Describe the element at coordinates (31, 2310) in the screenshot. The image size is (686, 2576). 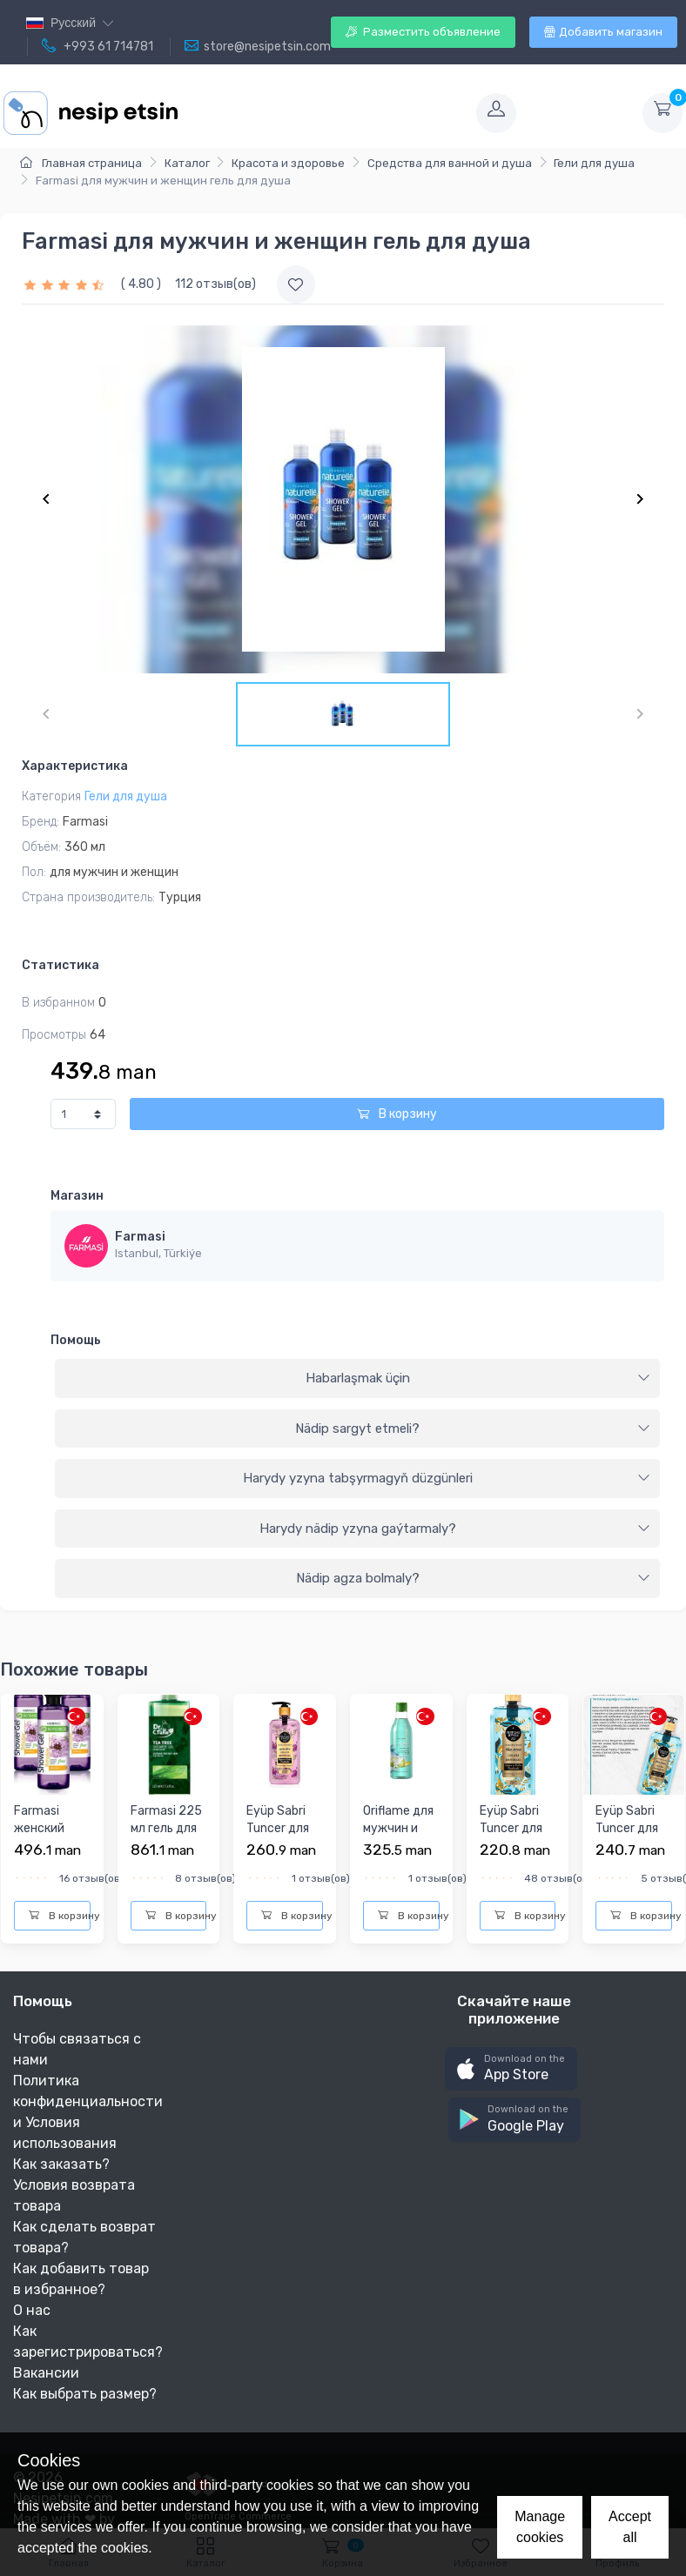
I see `О нас` at that location.